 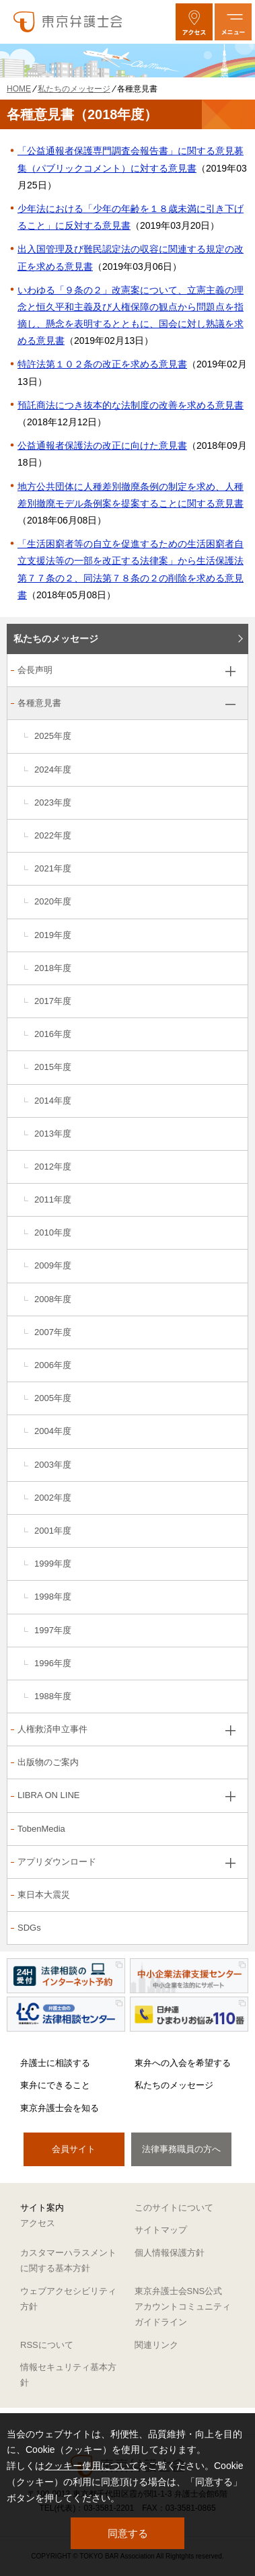 I want to click on 人権救済申立事件, so click(x=52, y=1729).